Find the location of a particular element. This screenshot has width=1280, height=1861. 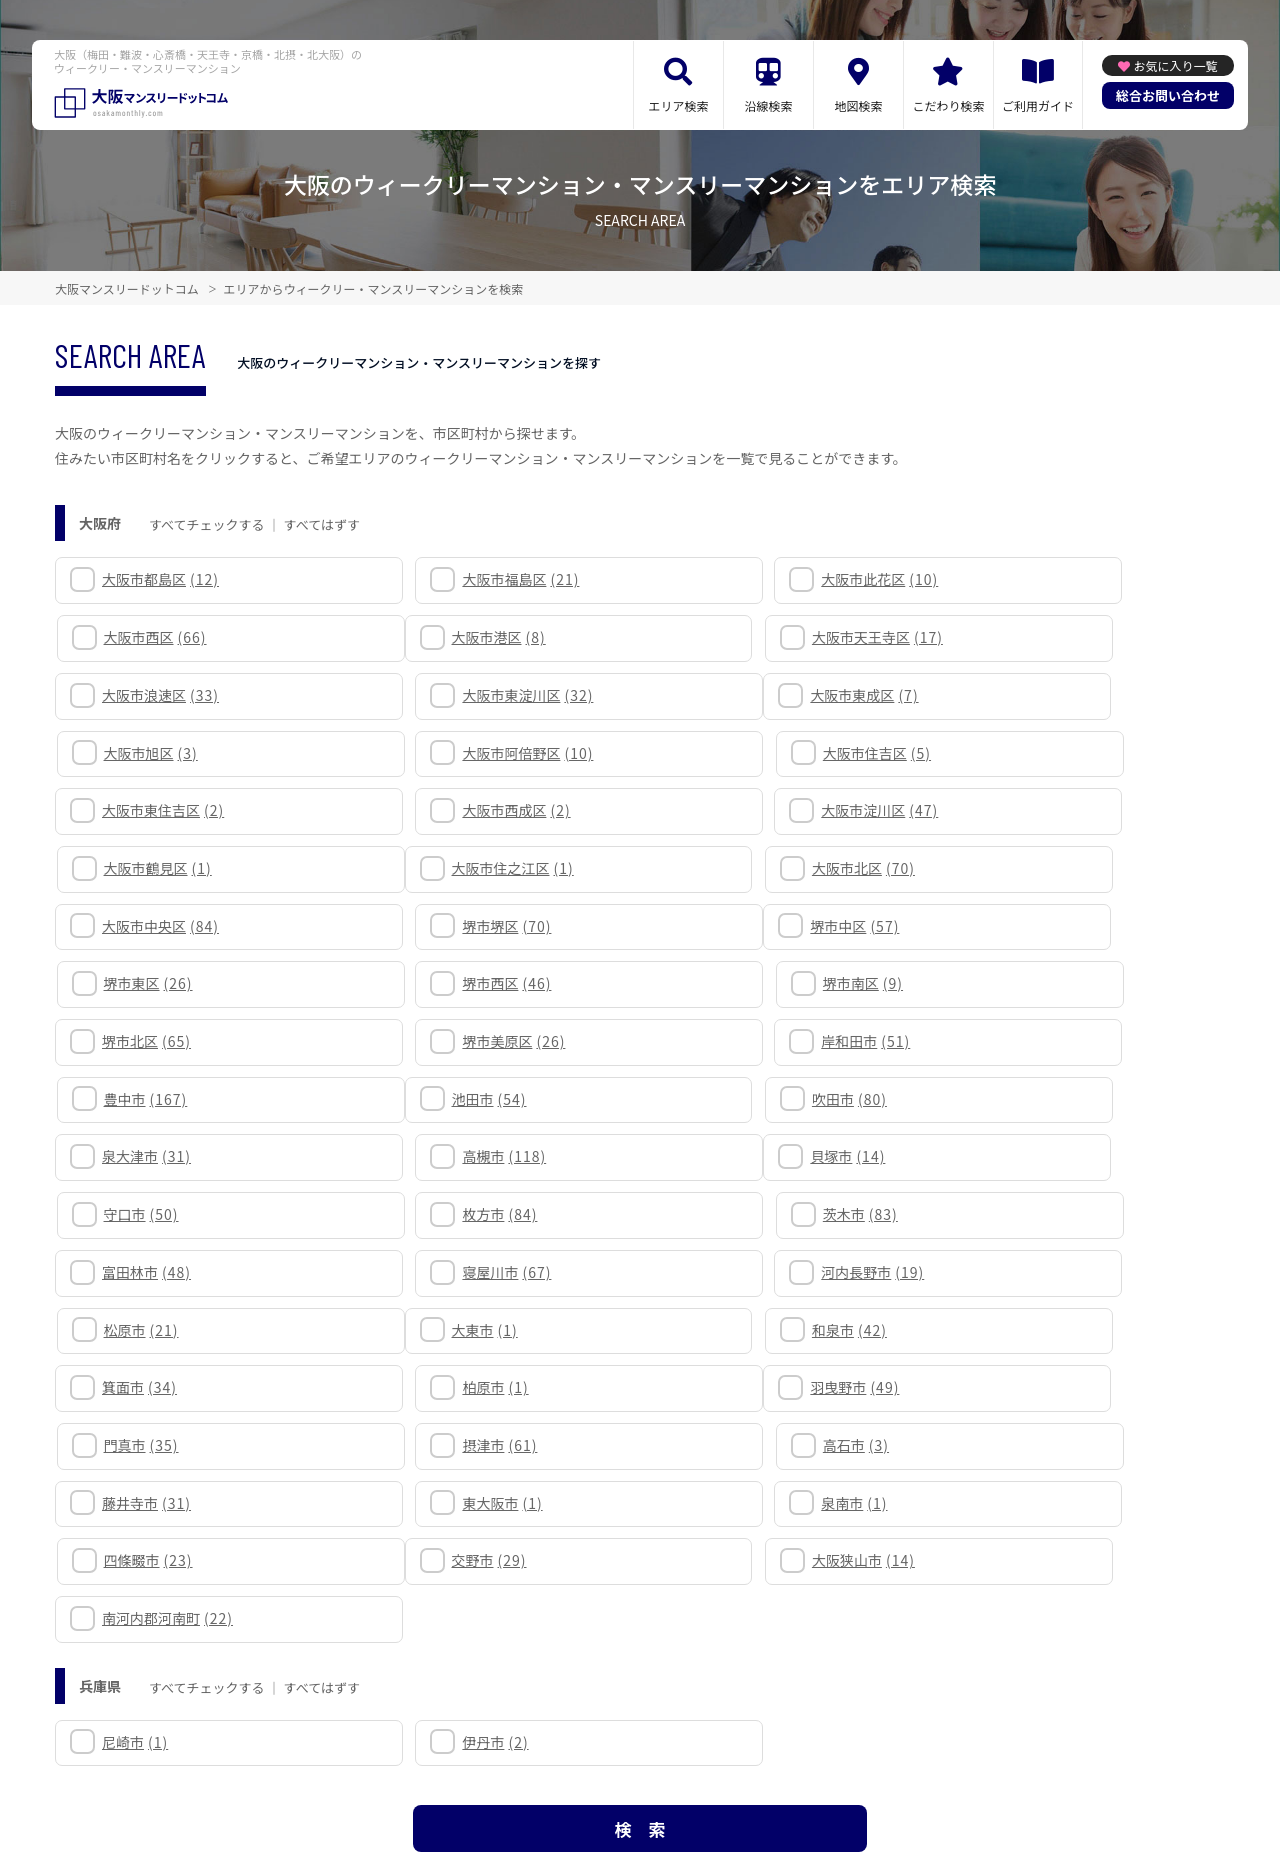

和泉市 is located at coordinates (437, 1156).